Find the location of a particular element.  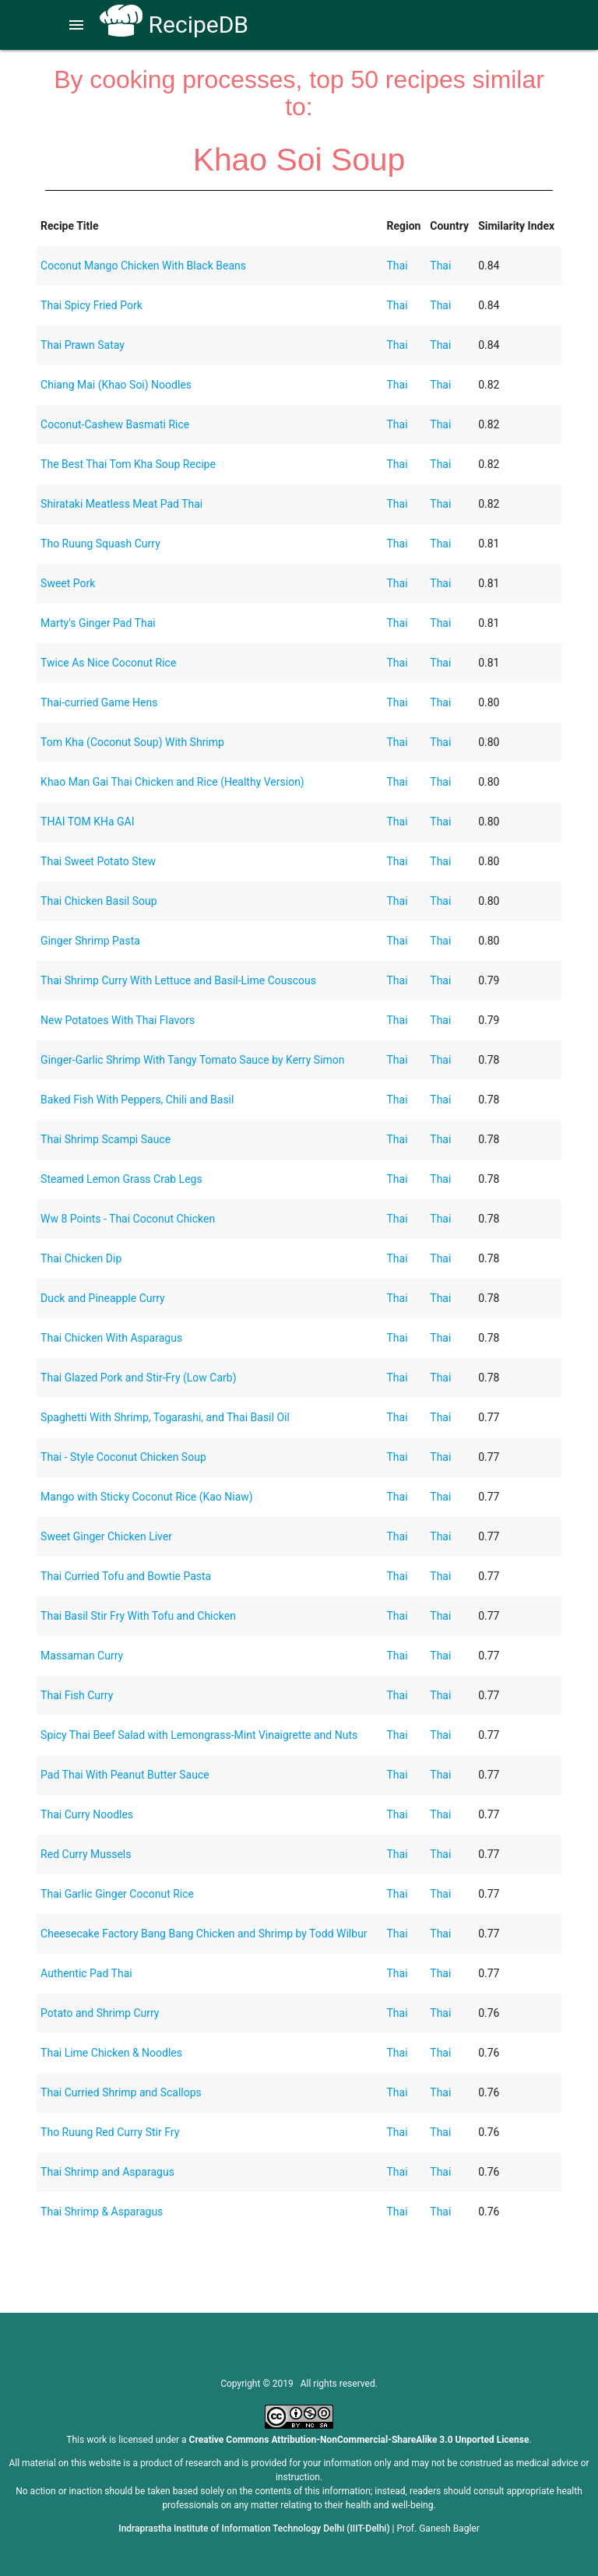

Authentic Pad Thai is located at coordinates (86, 1973).